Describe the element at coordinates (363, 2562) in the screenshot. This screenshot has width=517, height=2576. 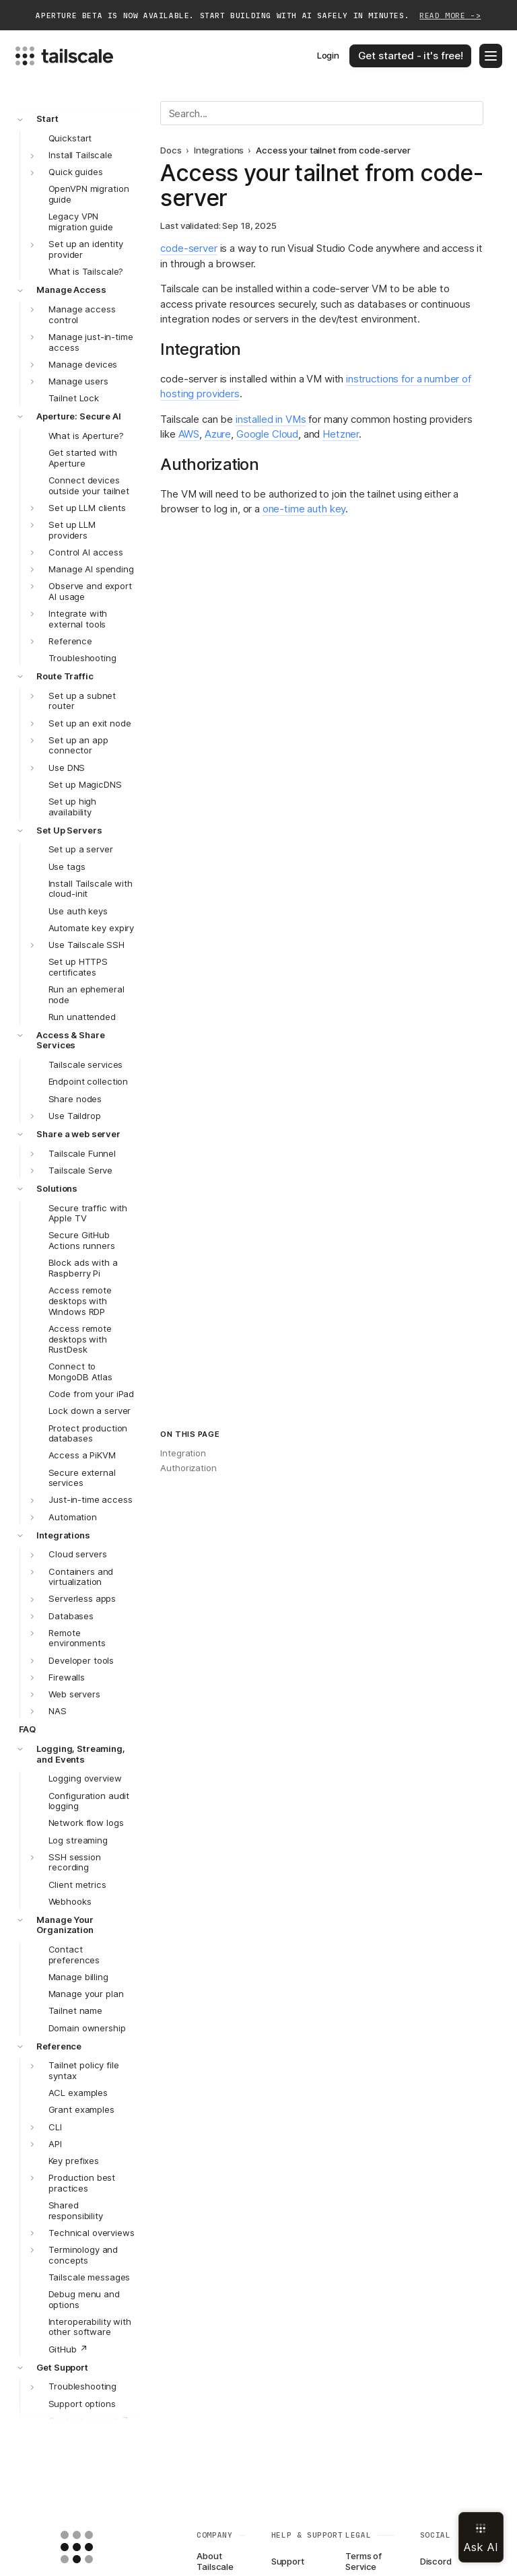
I see `Terms of Service` at that location.